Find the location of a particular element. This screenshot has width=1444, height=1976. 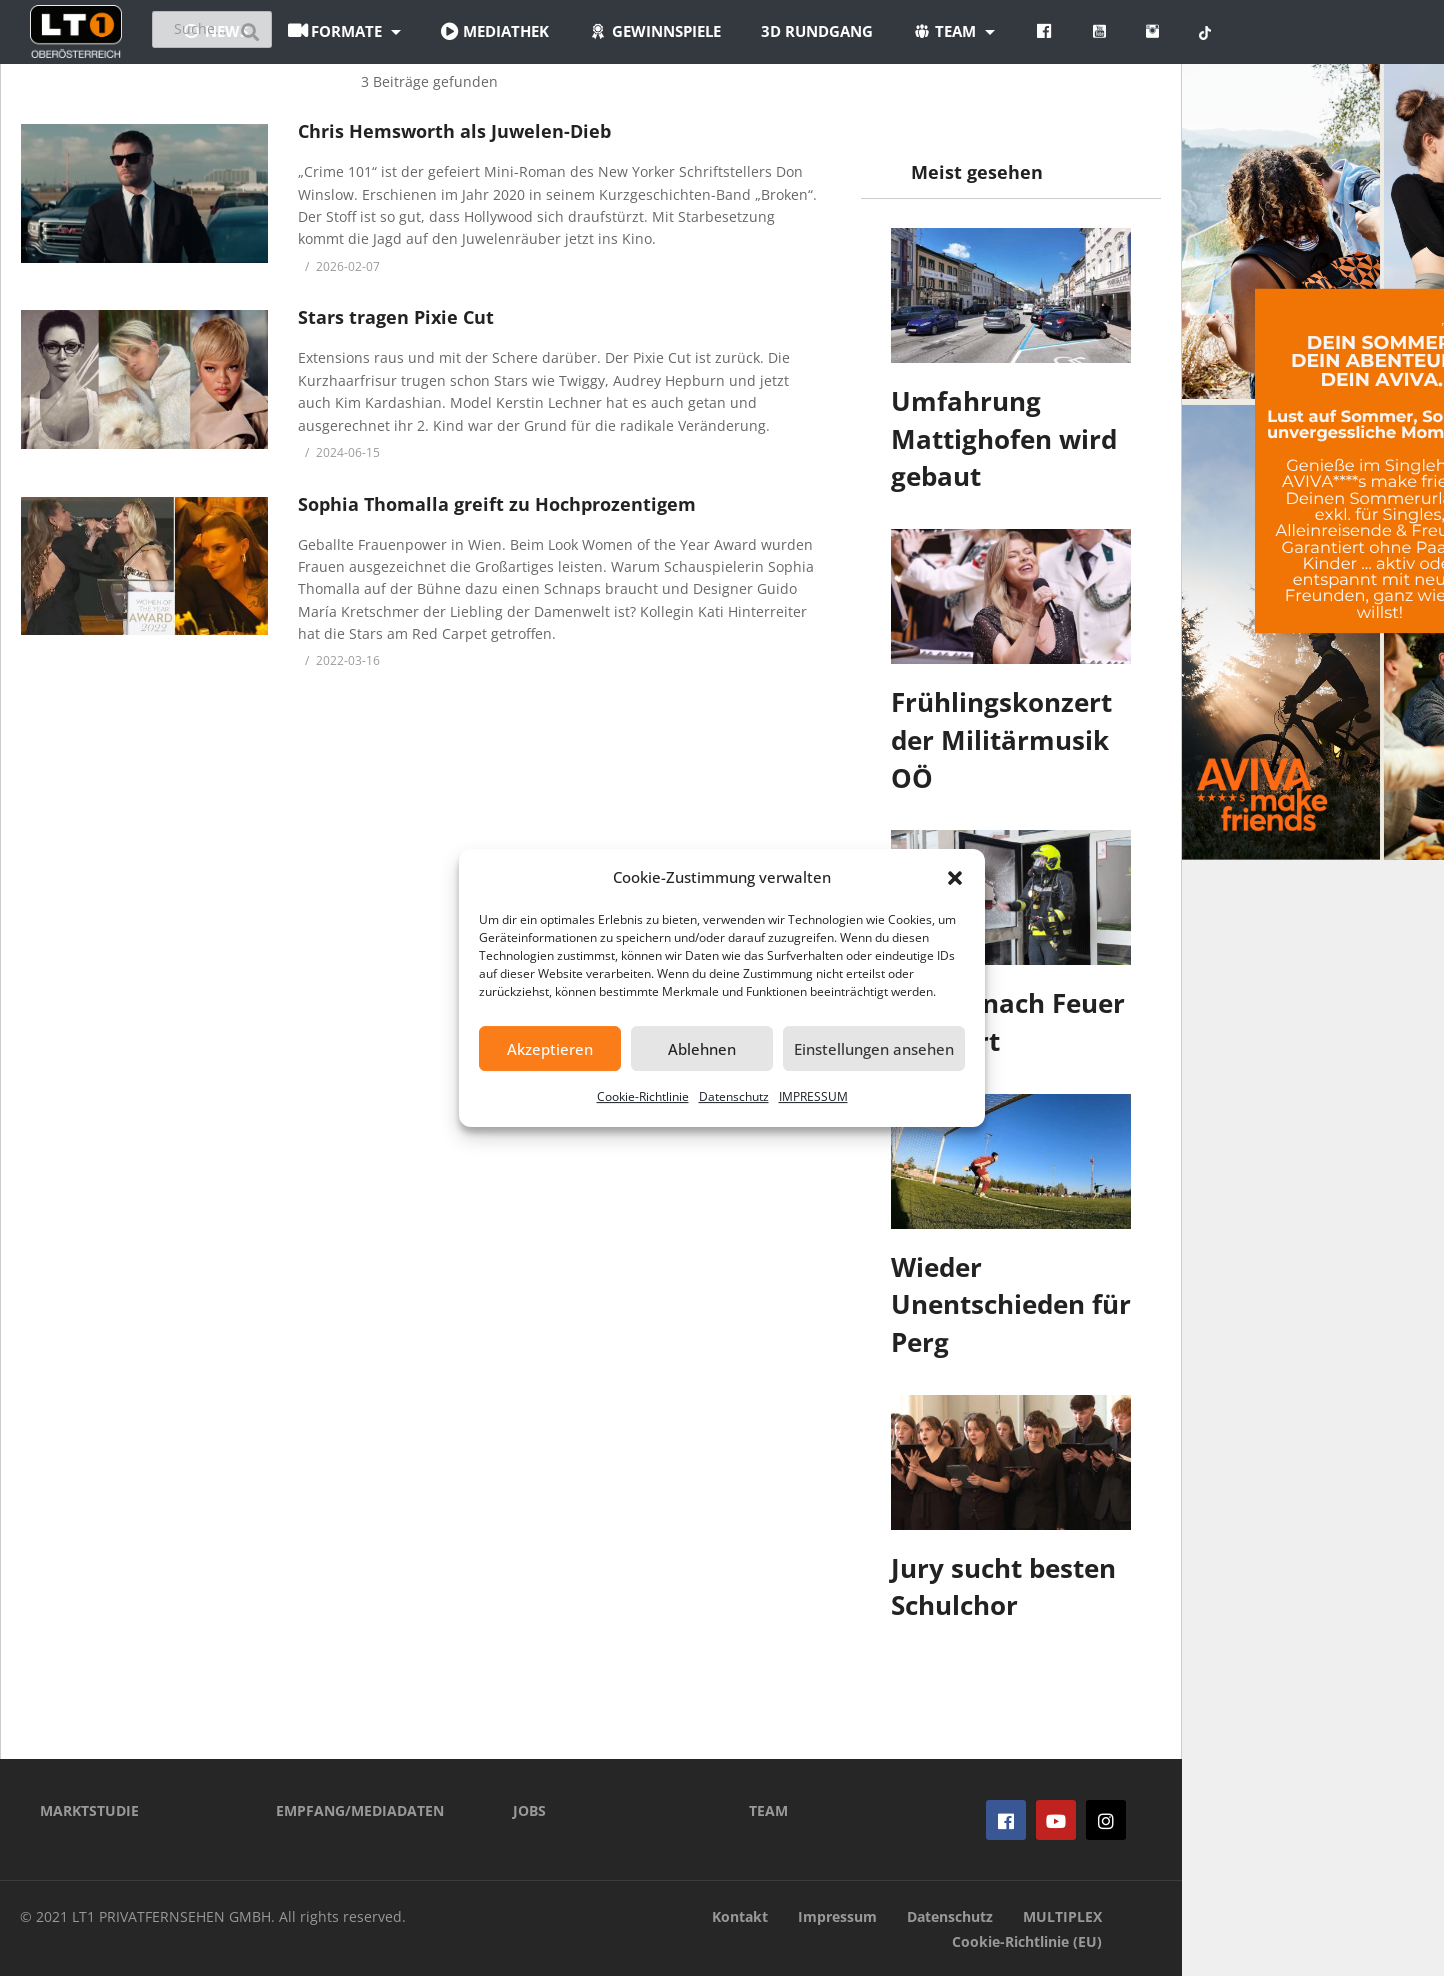

[button] is located at coordinates (955, 878).